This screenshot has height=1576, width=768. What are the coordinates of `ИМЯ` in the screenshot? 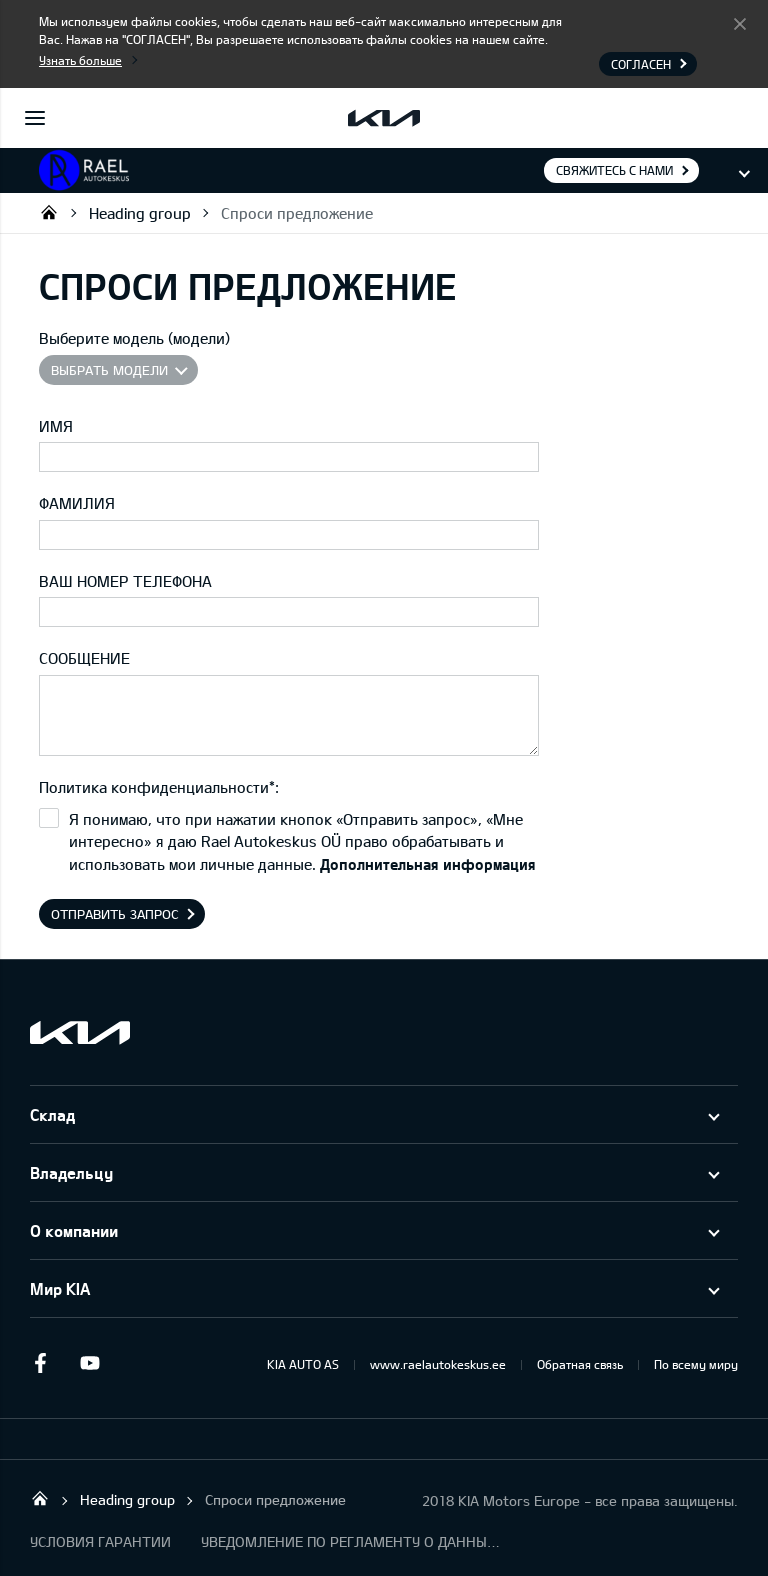 It's located at (56, 426).